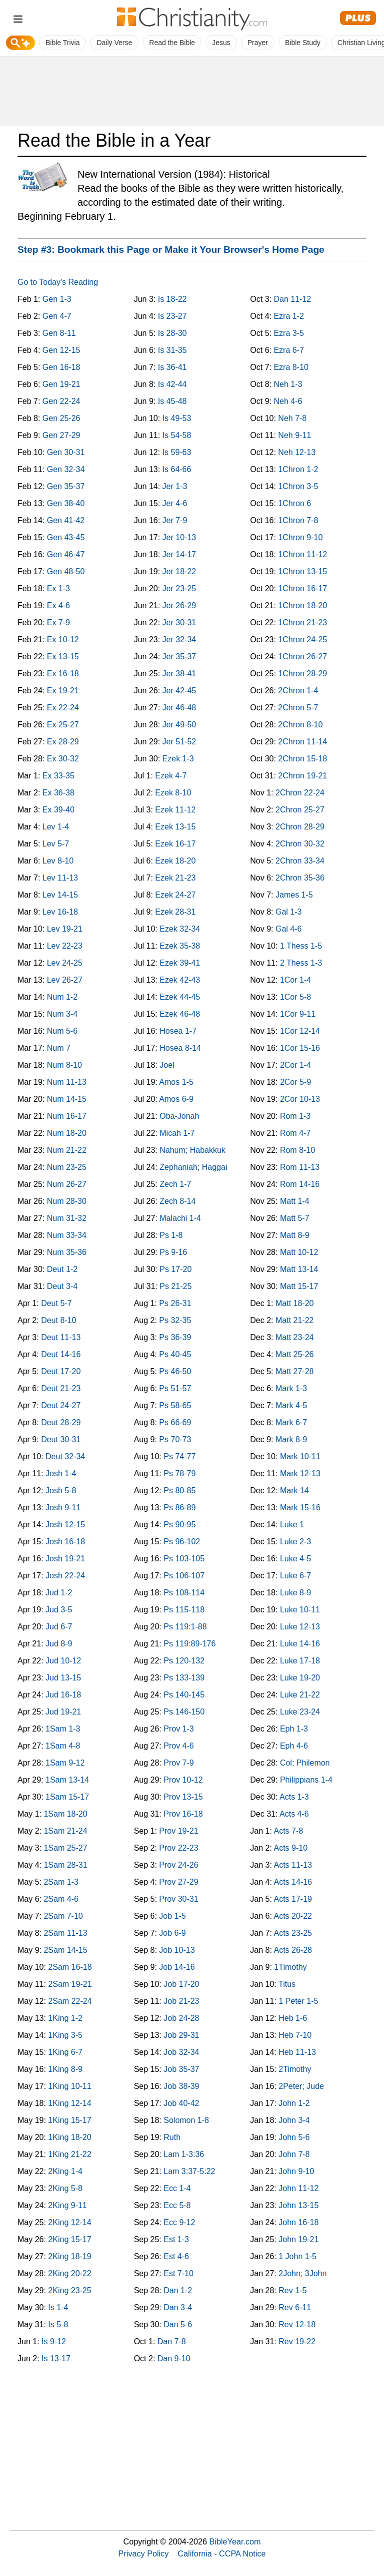  Describe the element at coordinates (302, 588) in the screenshot. I see `1Chron 16-17` at that location.